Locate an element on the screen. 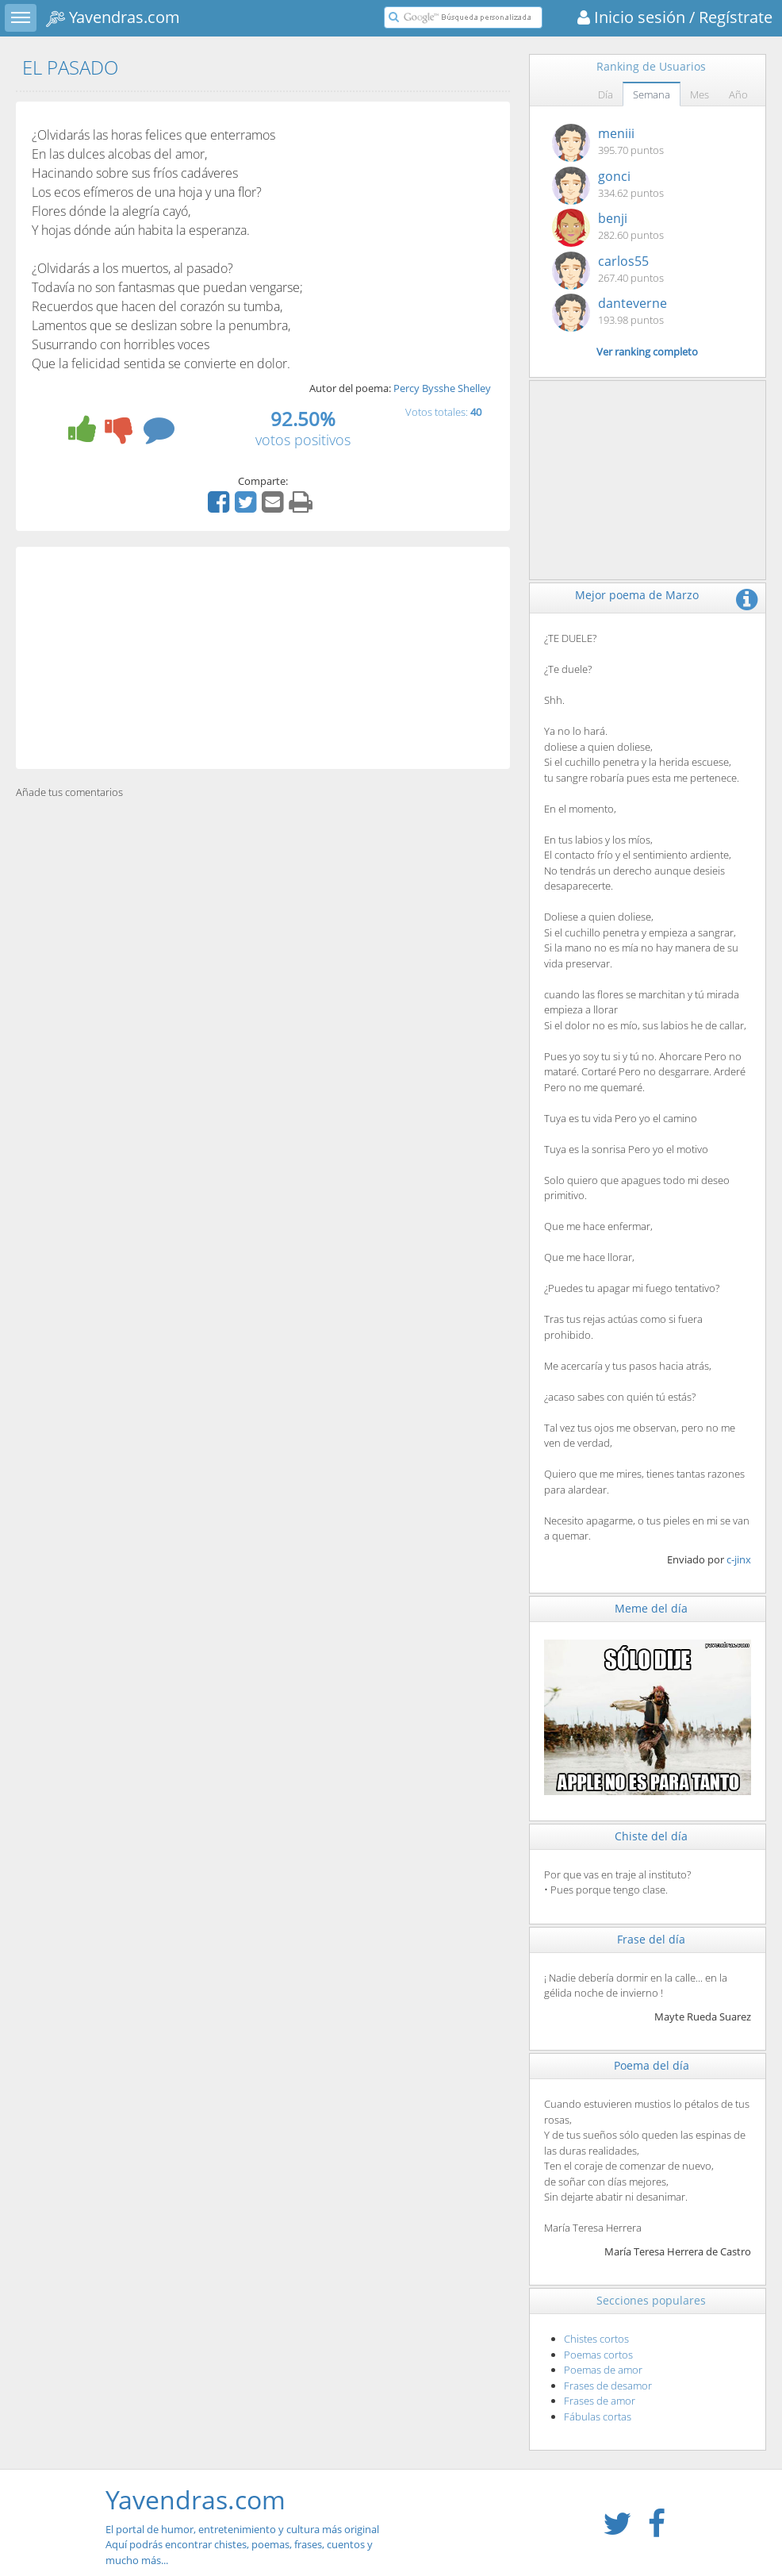 This screenshot has width=782, height=2576. Mes is located at coordinates (699, 94).